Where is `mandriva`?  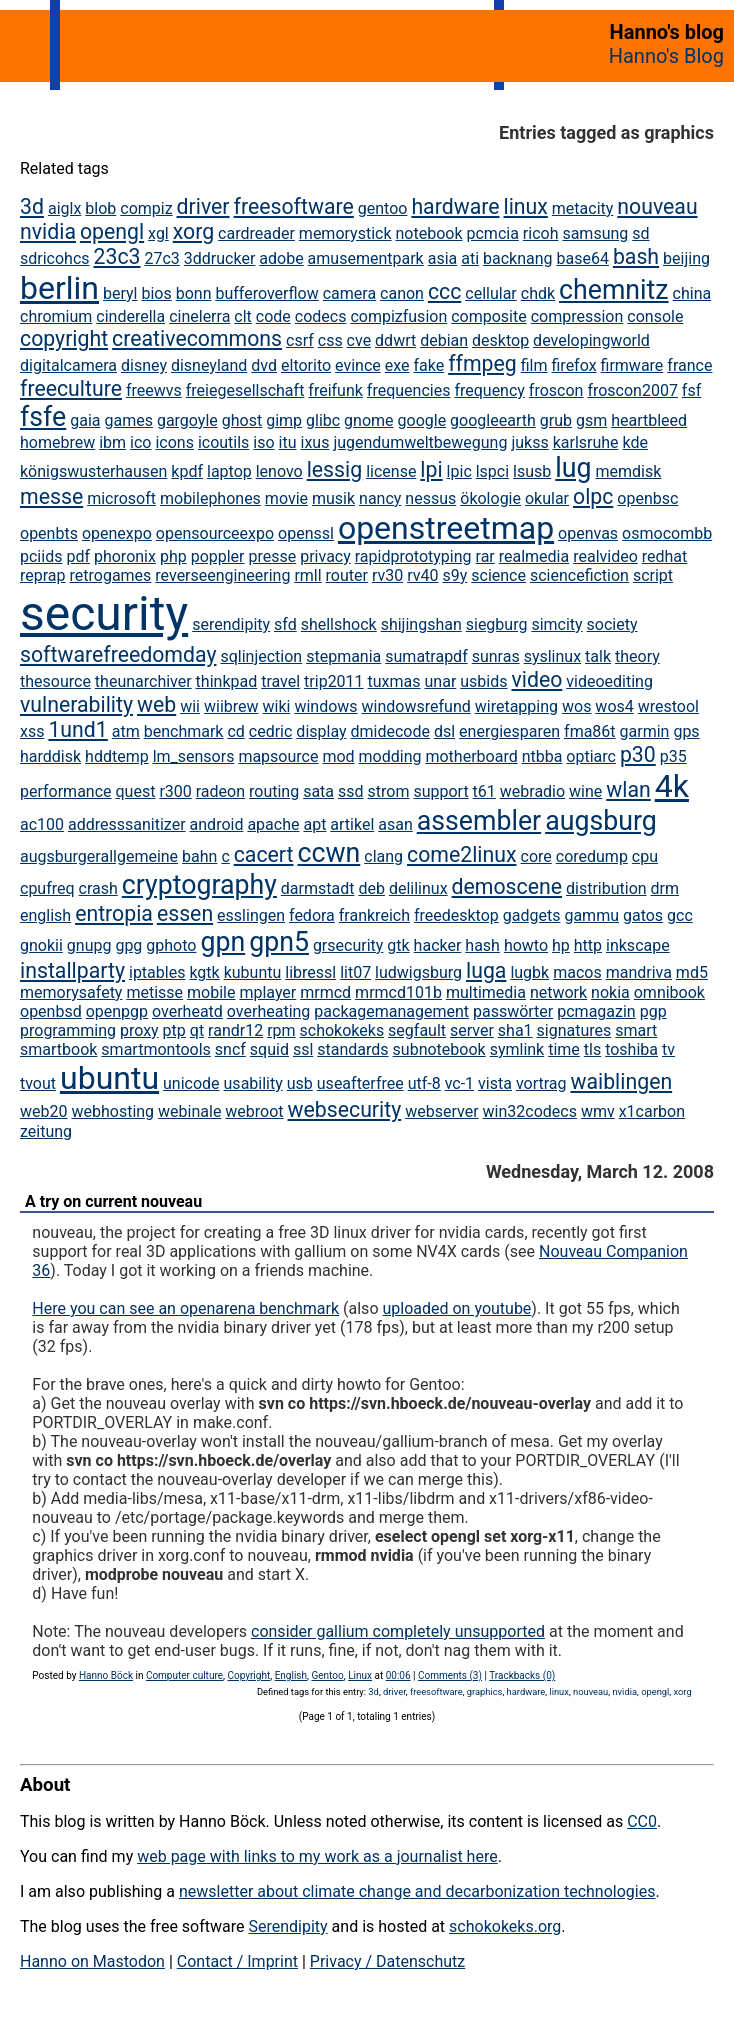
mandriva is located at coordinates (639, 972).